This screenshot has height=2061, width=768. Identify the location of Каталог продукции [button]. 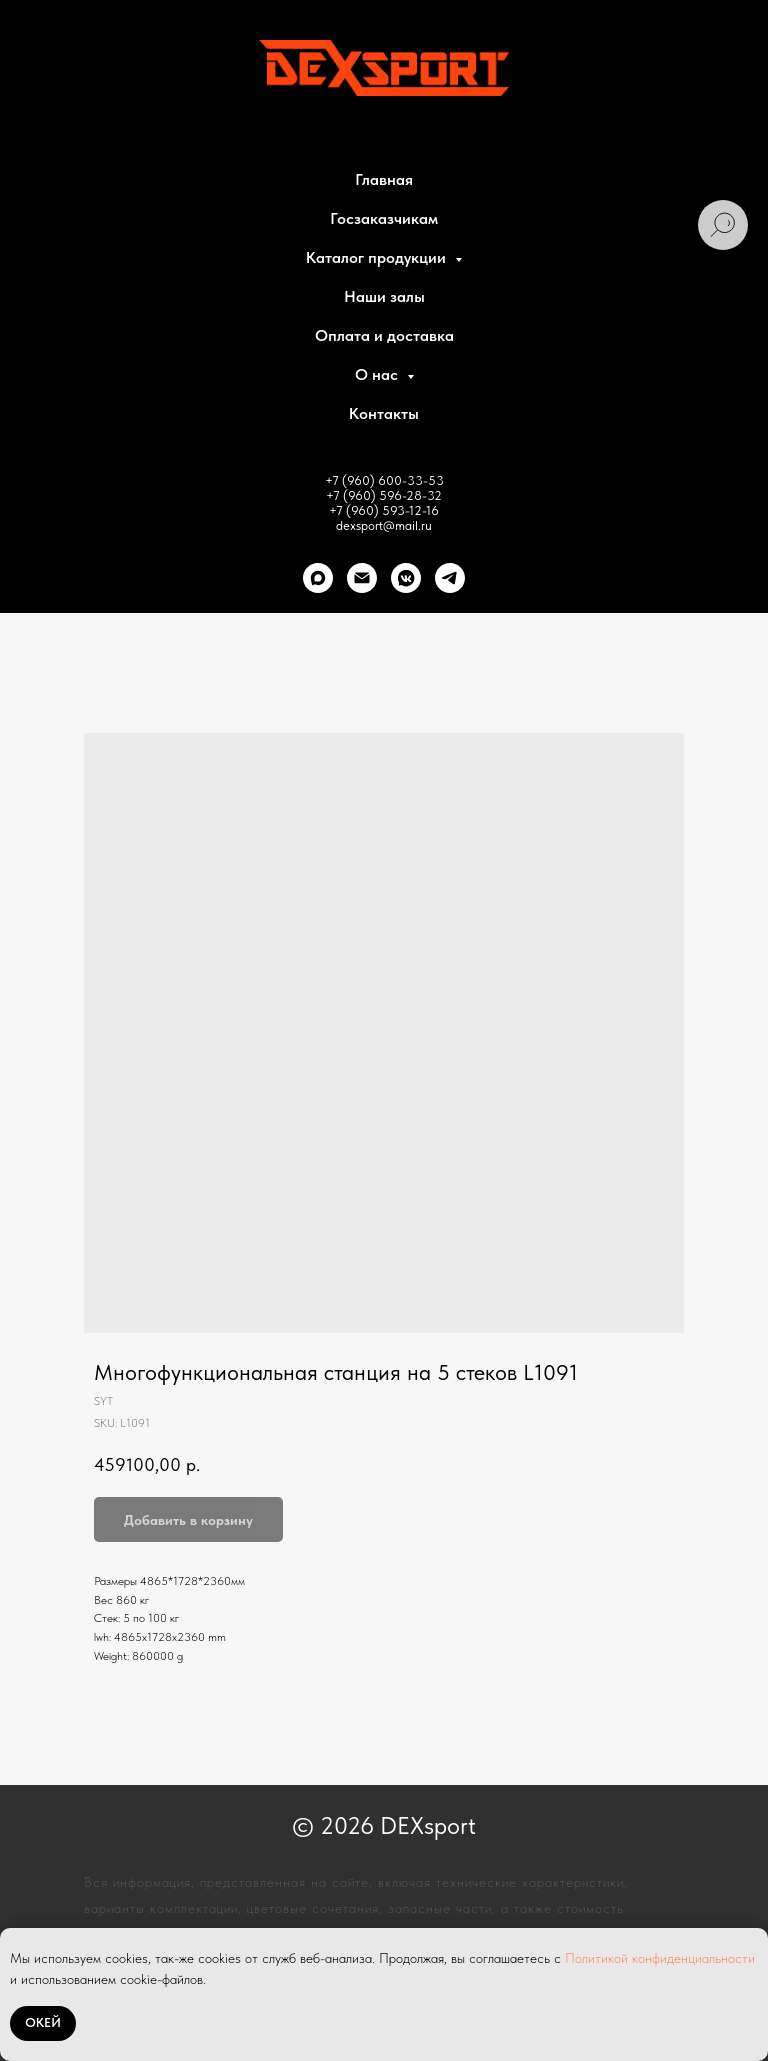
(378, 257).